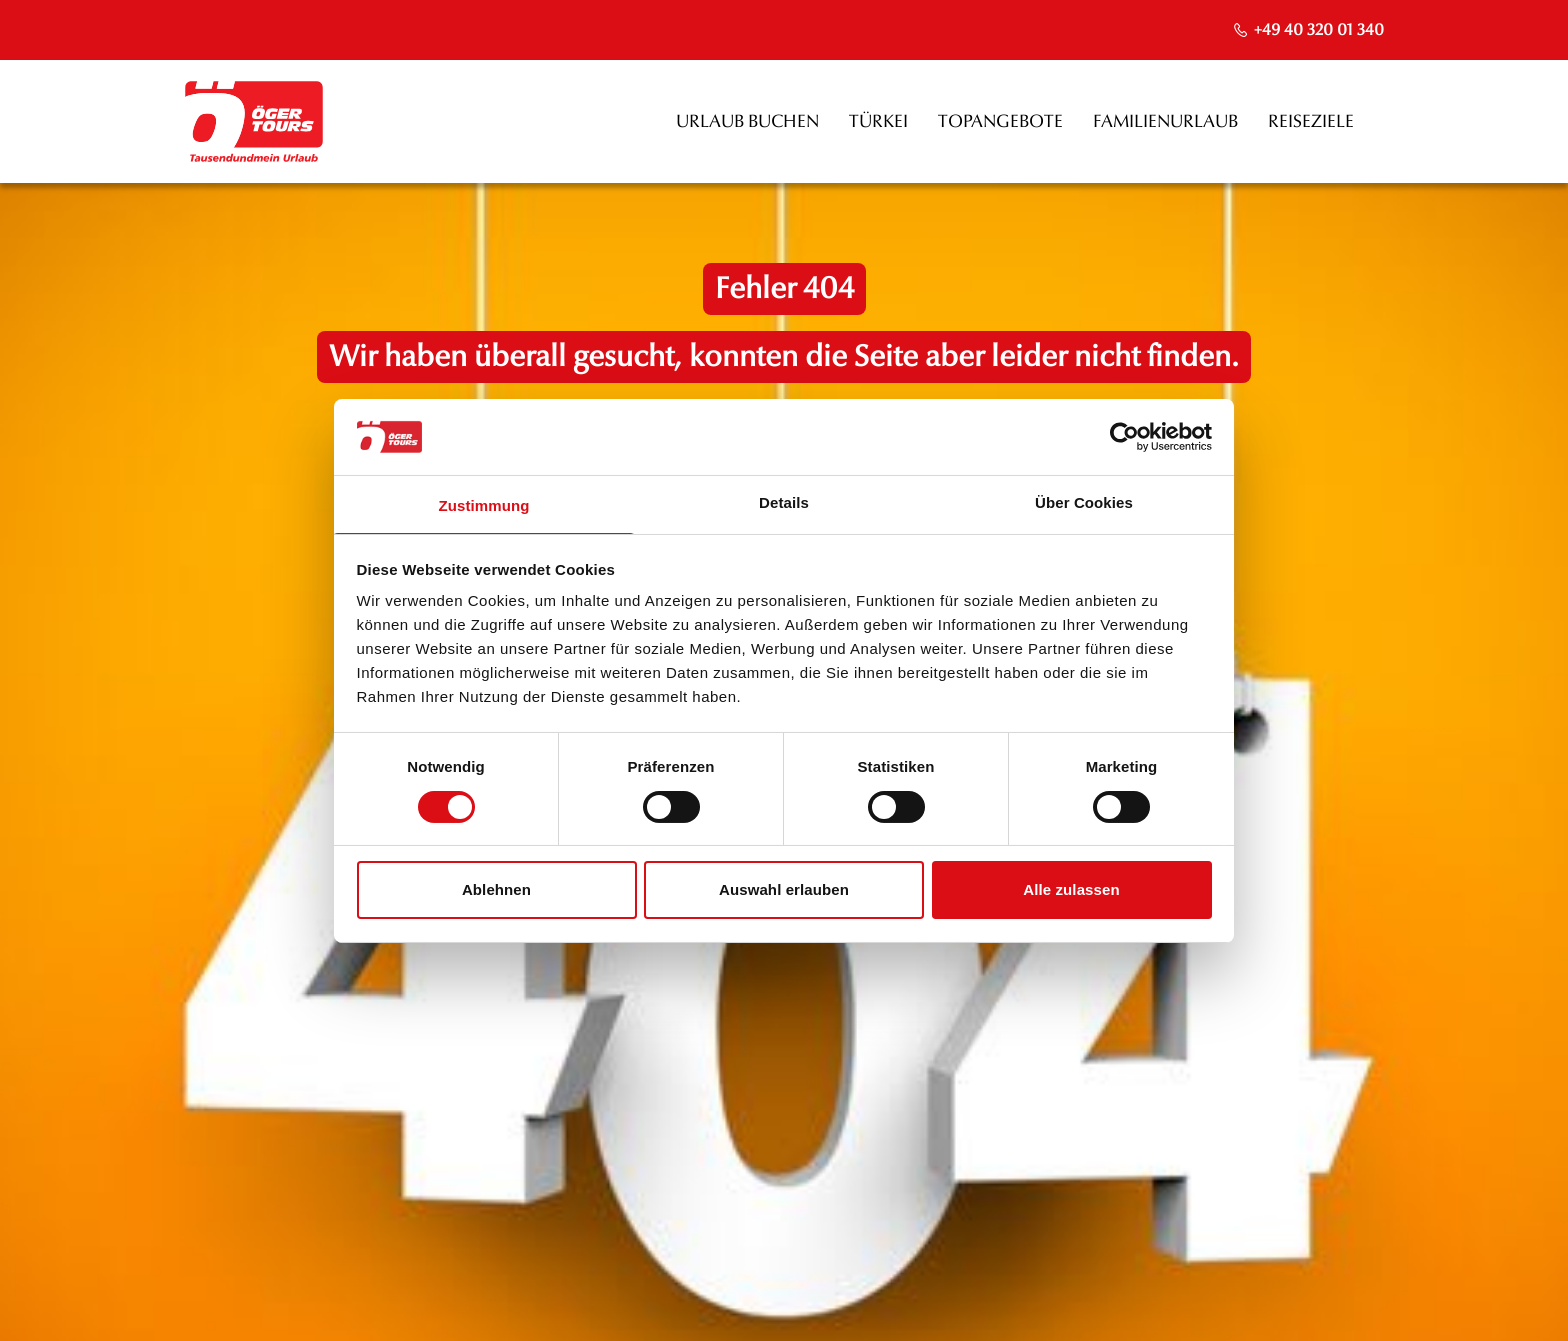  What do you see at coordinates (747, 121) in the screenshot?
I see `Urlaub buchen [opens in a new window]` at bounding box center [747, 121].